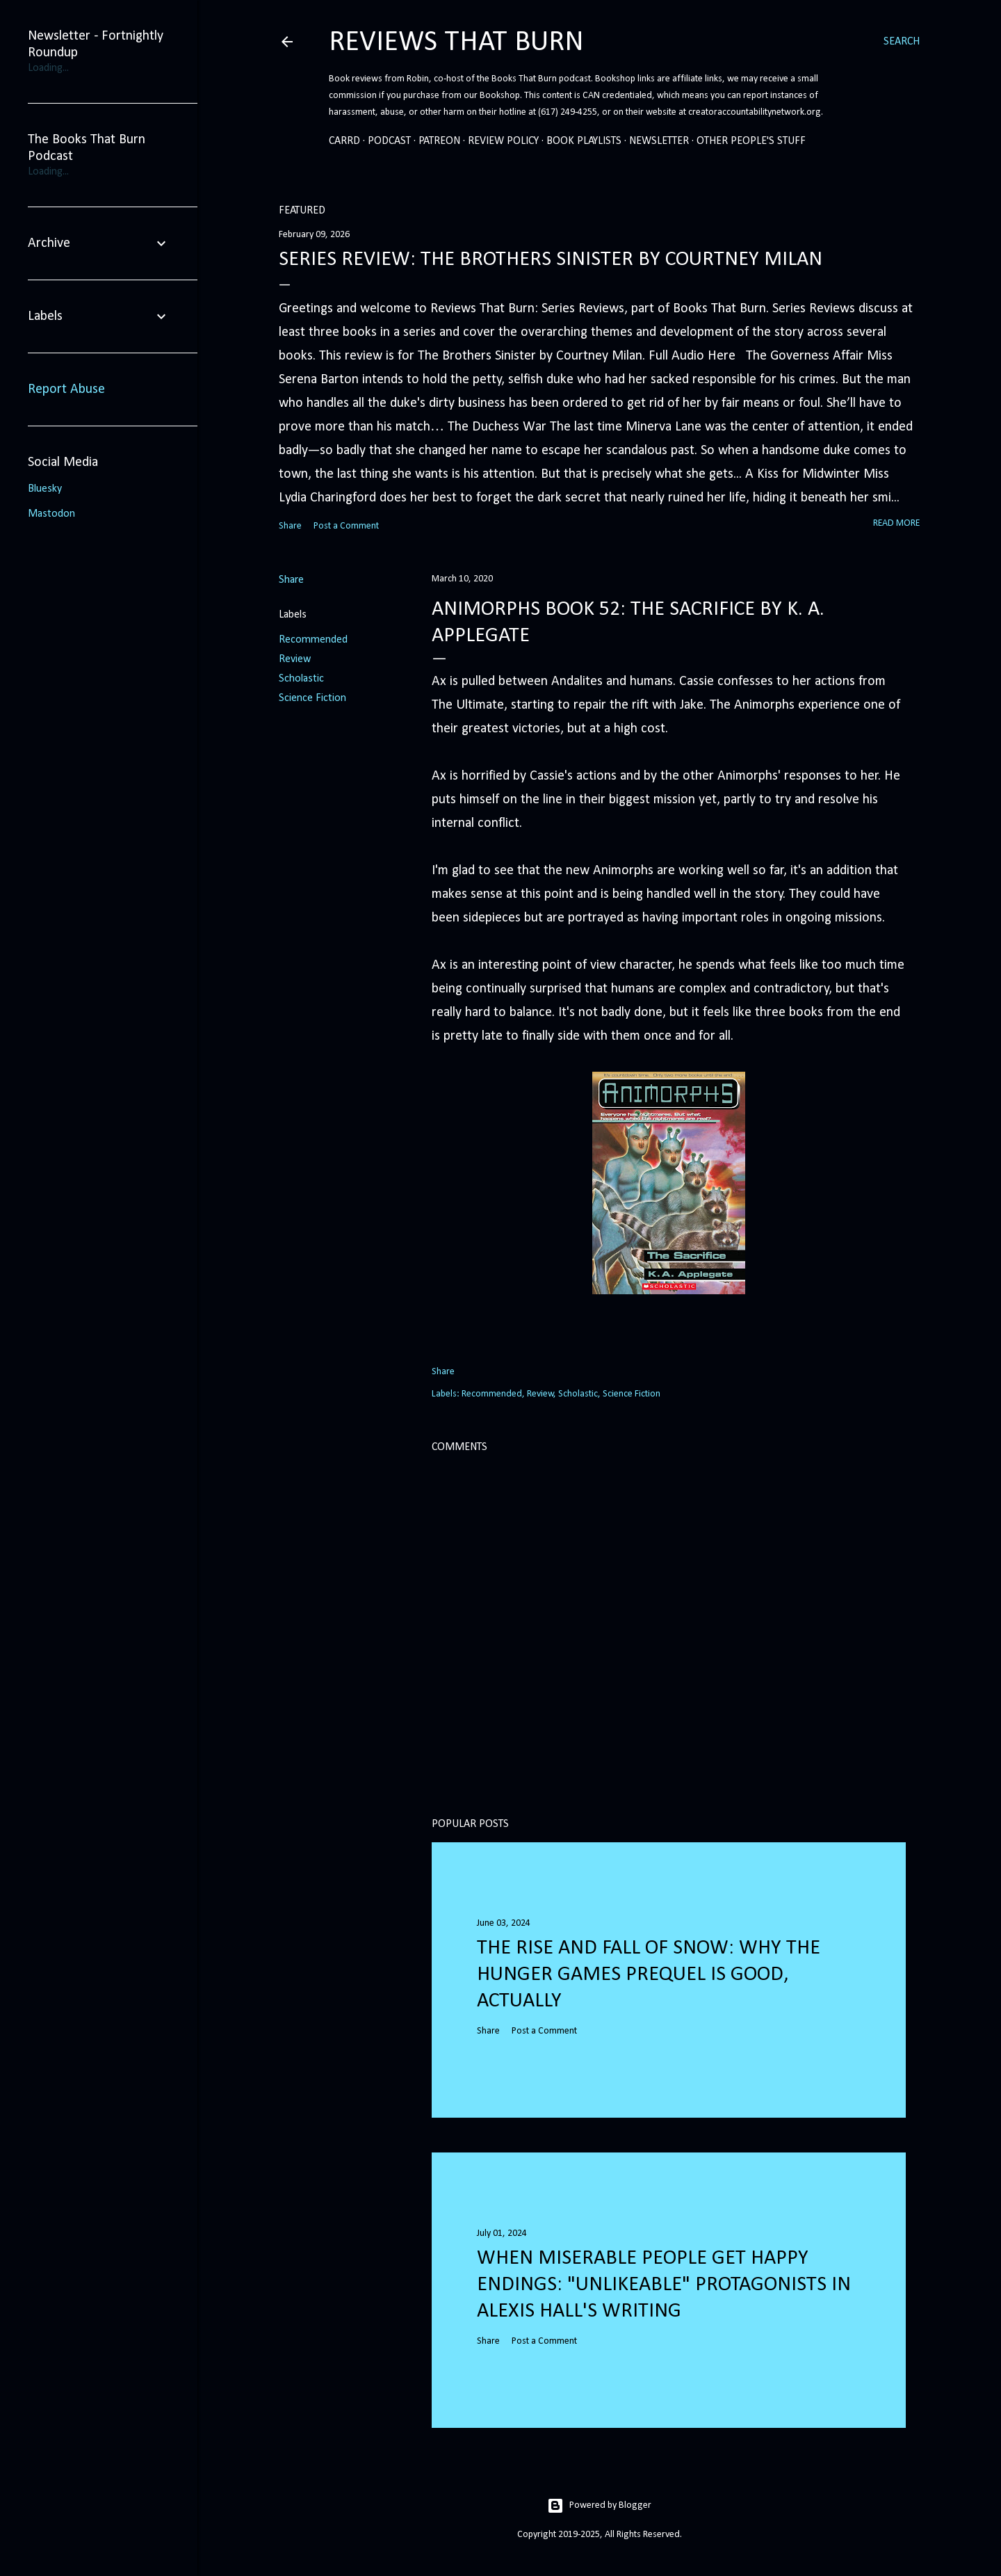  I want to click on Other People's Stuff, so click(751, 141).